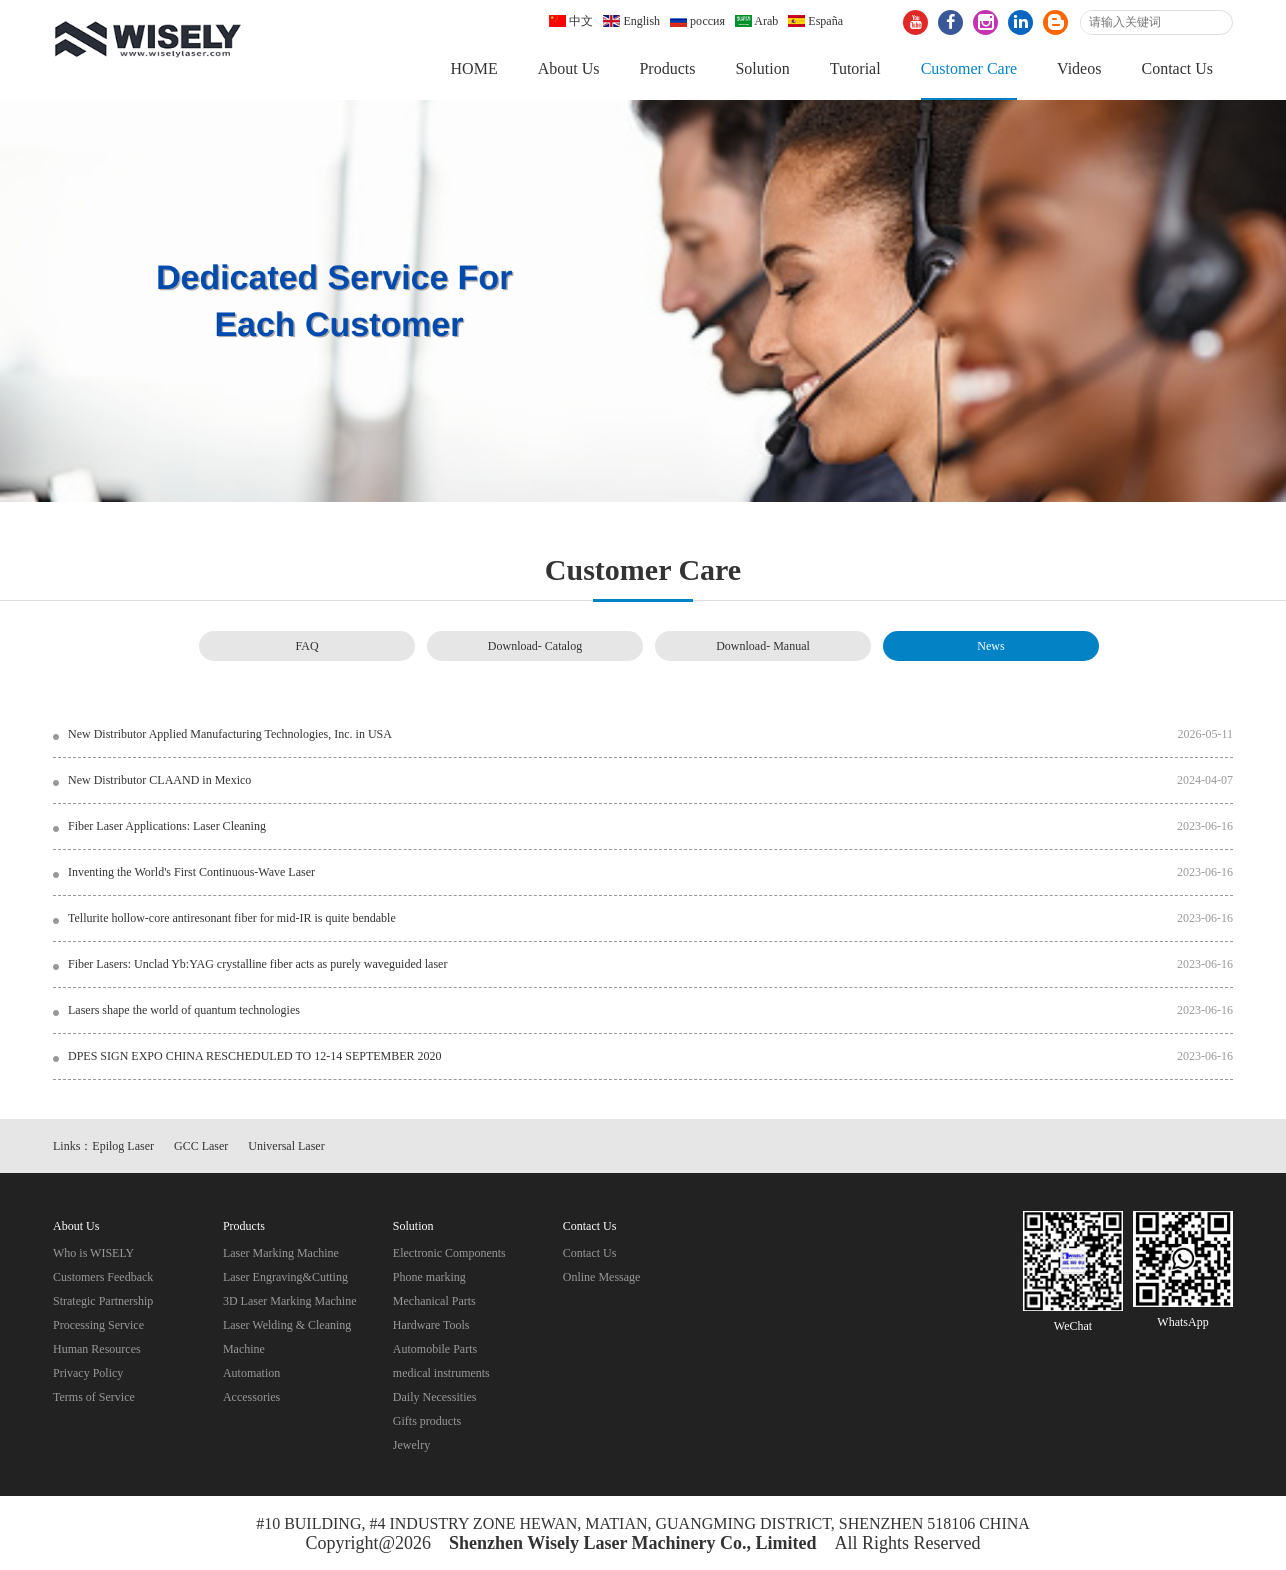 This screenshot has height=1570, width=1286. What do you see at coordinates (230, 734) in the screenshot?
I see `New Distributor Applied Manufacturing Technologies, Inc. in USA` at bounding box center [230, 734].